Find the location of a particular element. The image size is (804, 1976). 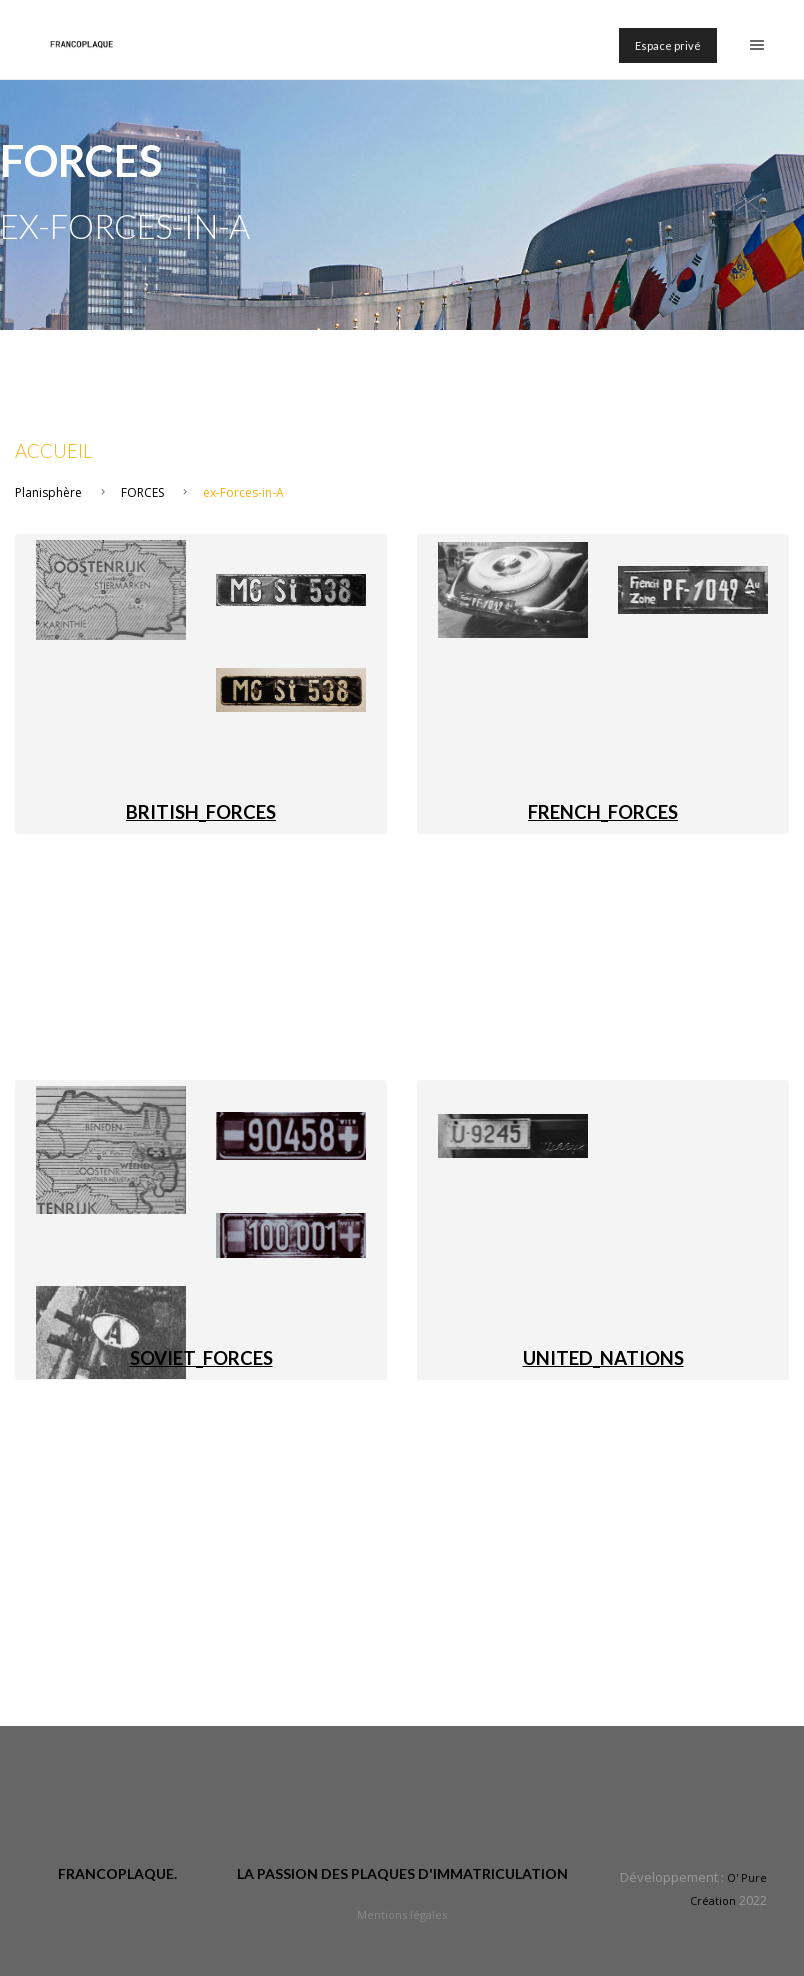

BRITISH_FORCES is located at coordinates (201, 812).